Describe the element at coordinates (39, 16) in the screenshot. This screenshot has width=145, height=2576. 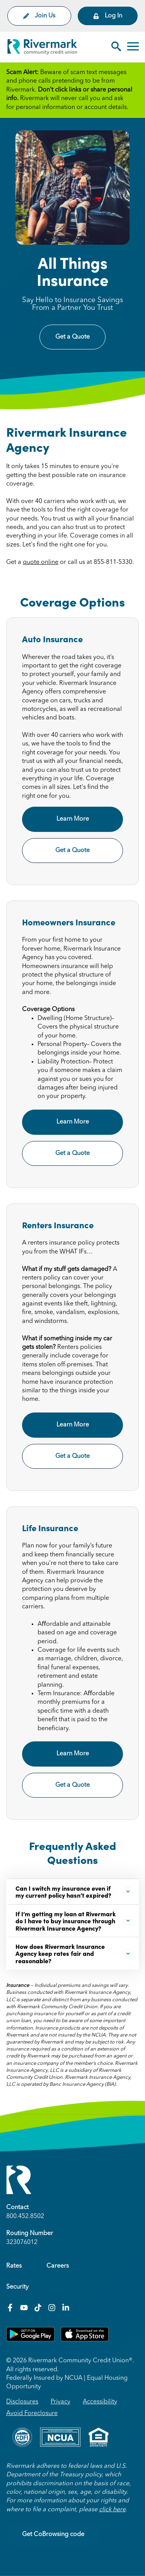
I see `Join Us` at that location.